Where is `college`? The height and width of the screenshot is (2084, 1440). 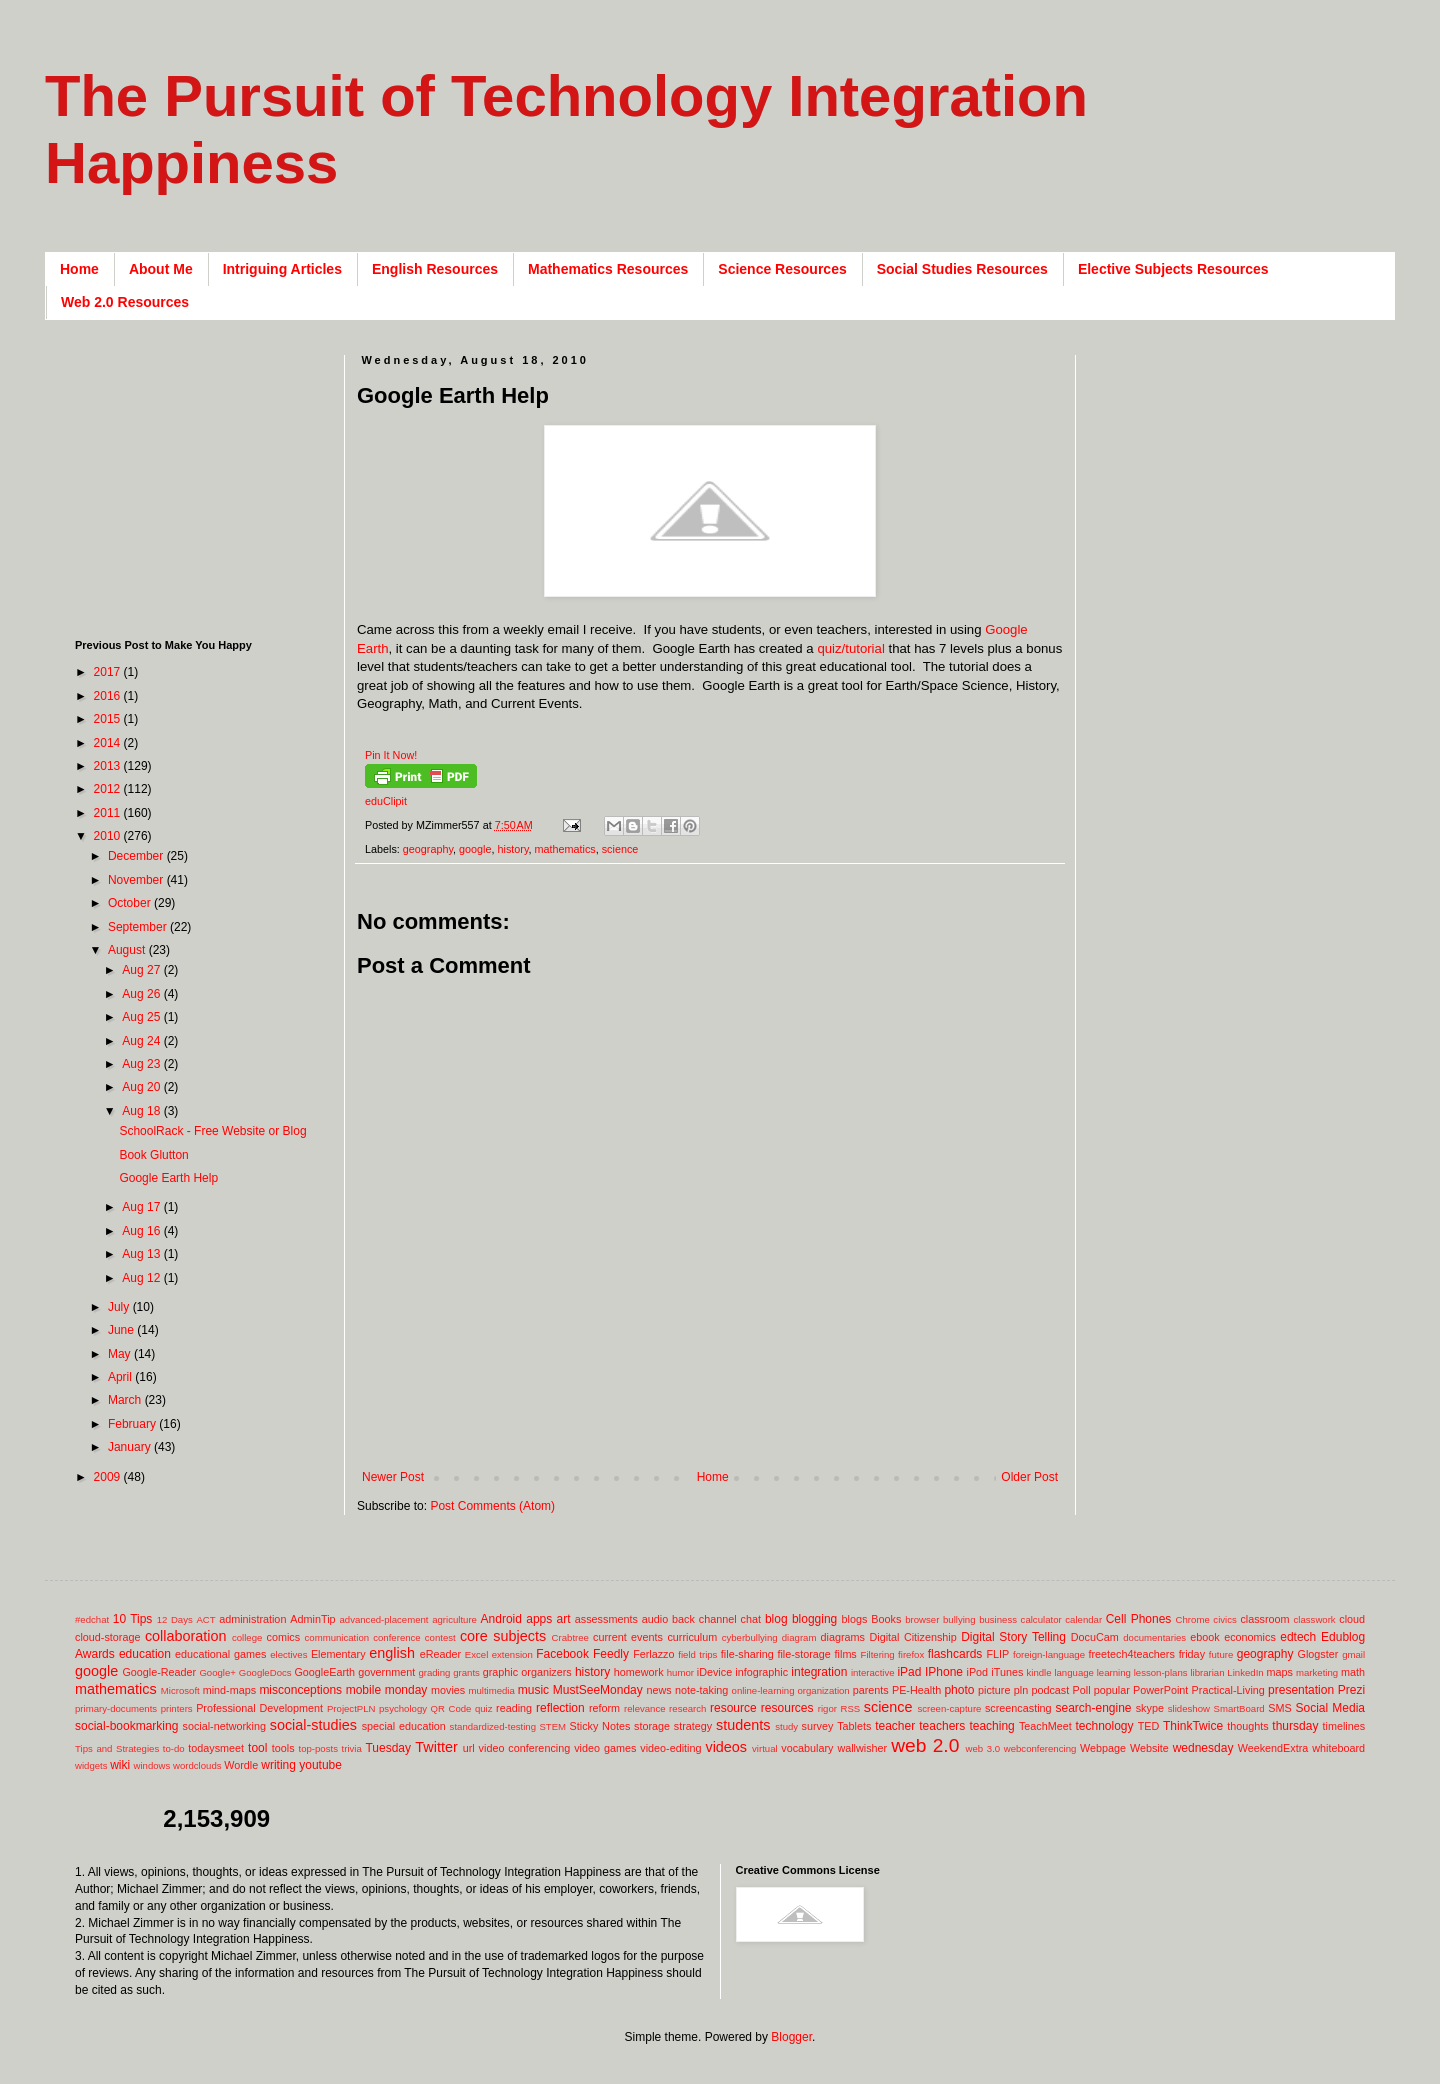 college is located at coordinates (247, 1637).